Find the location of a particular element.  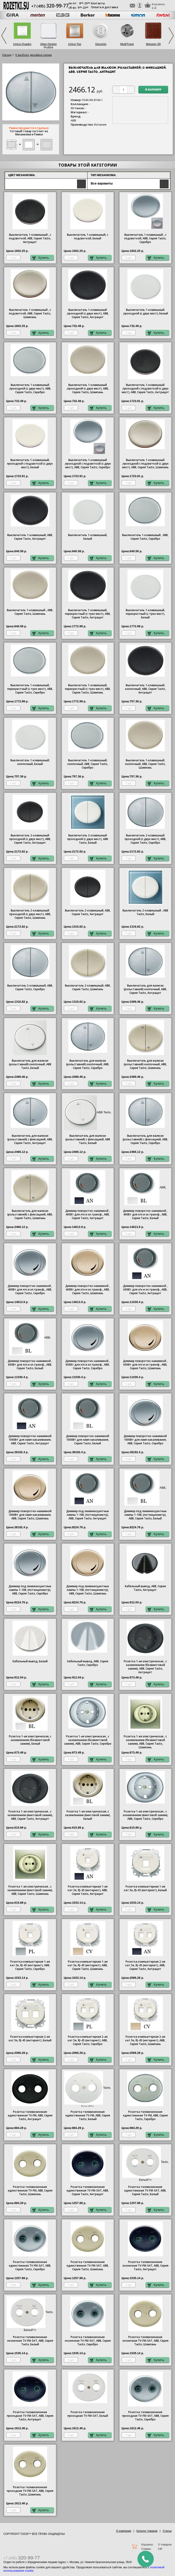

Выключатель 1-клавишный, ABB, Серия Tacto, Антрацит is located at coordinates (30, 537).